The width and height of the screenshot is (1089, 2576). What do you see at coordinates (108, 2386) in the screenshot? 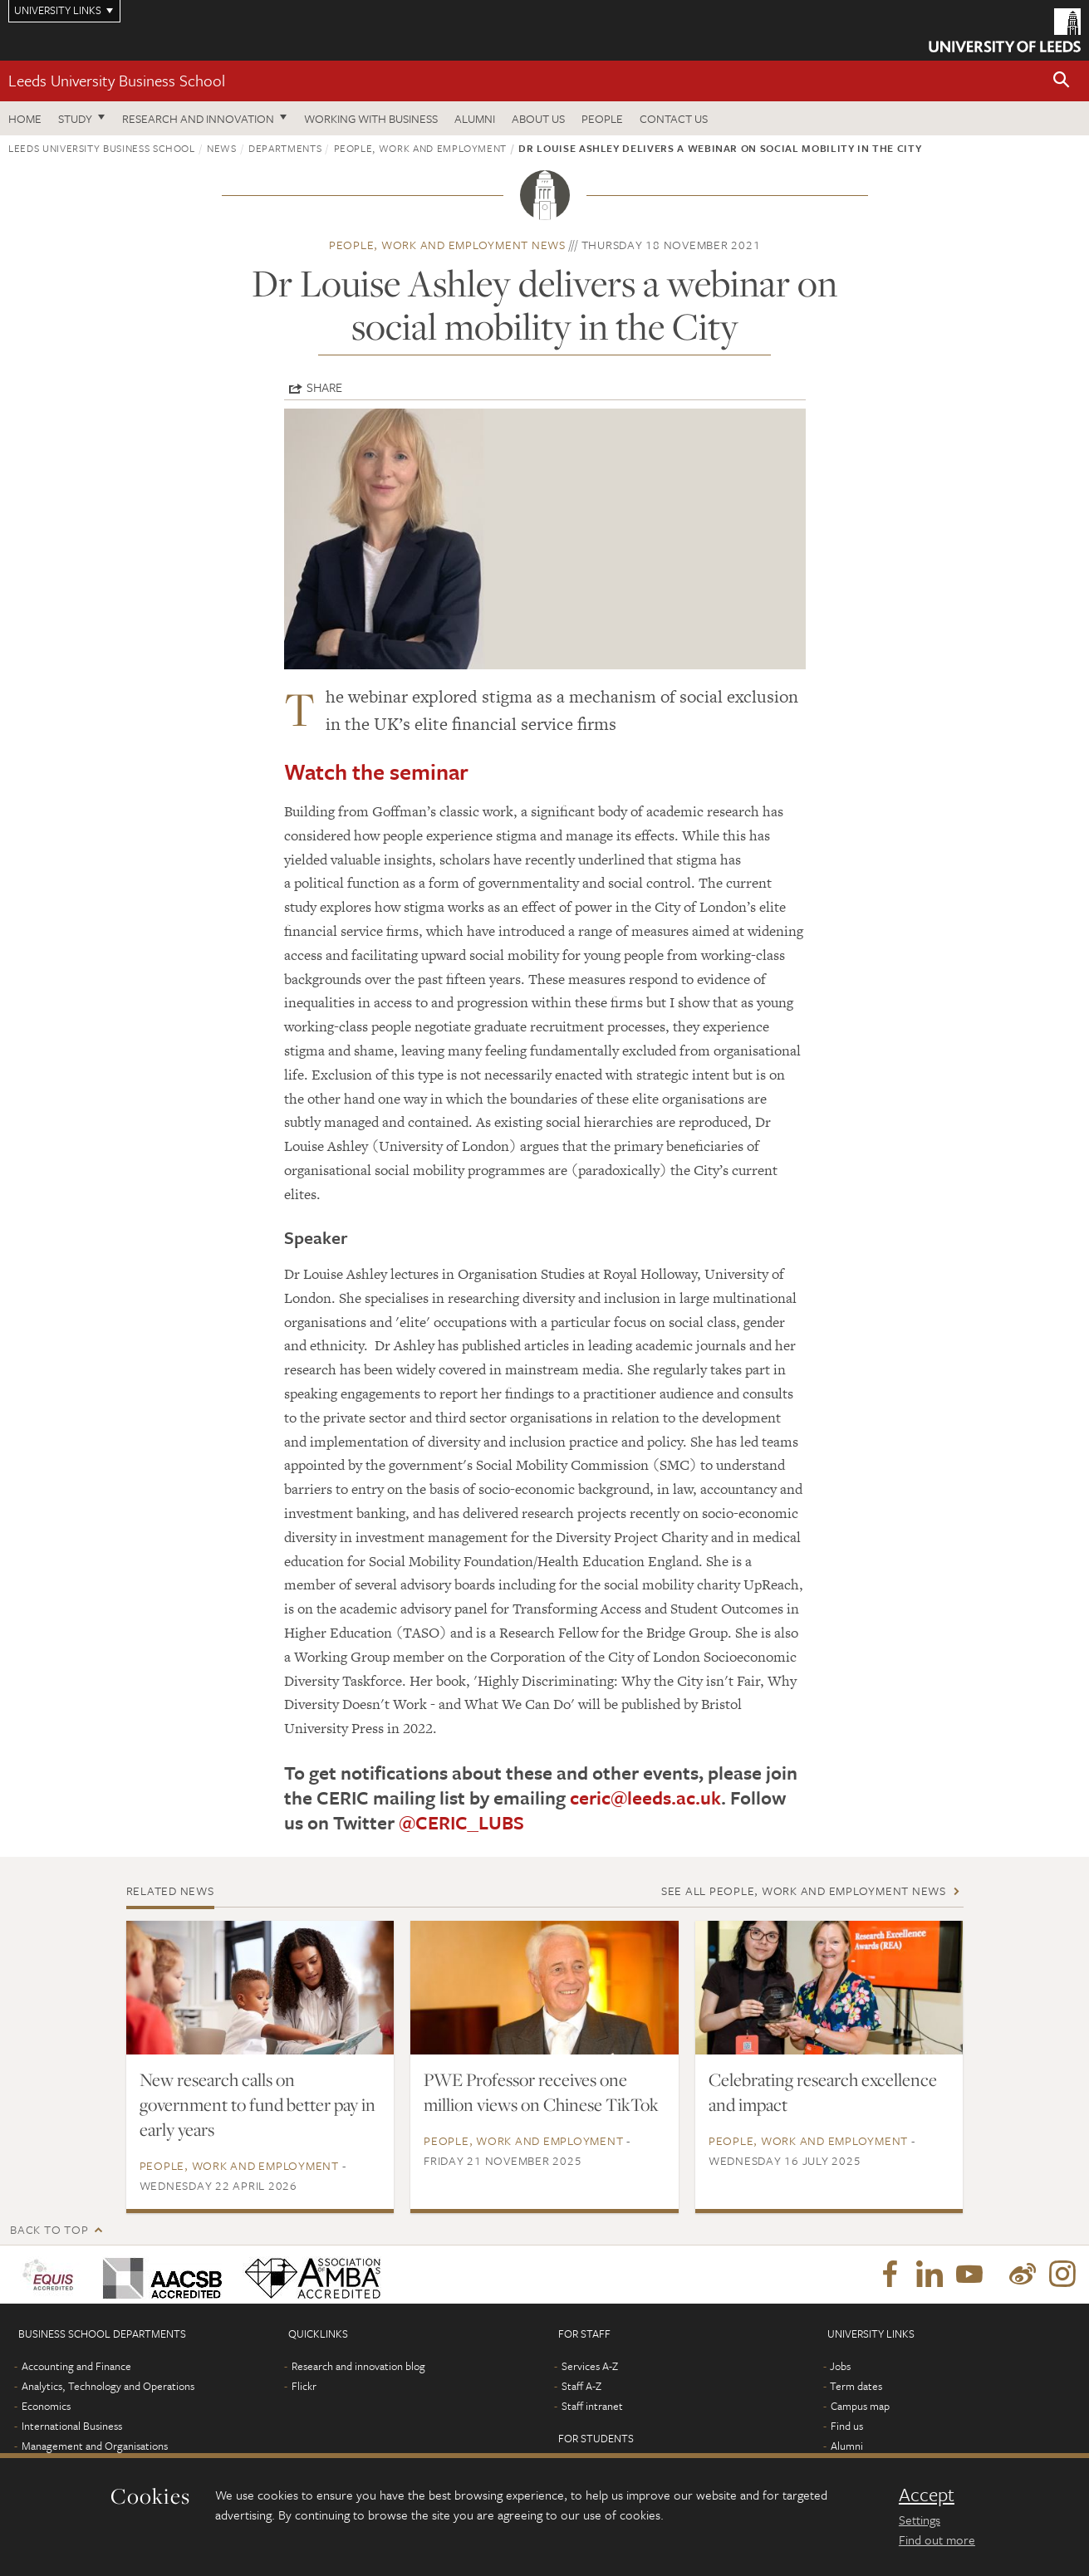
I see `Analytics, Technology and Operations` at bounding box center [108, 2386].